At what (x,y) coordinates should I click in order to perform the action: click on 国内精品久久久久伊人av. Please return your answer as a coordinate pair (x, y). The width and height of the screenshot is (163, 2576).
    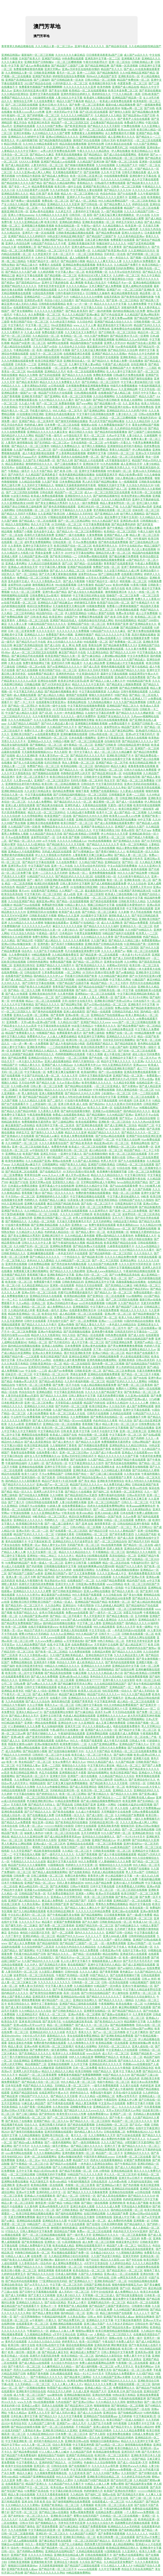
    Looking at the image, I should click on (48, 976).